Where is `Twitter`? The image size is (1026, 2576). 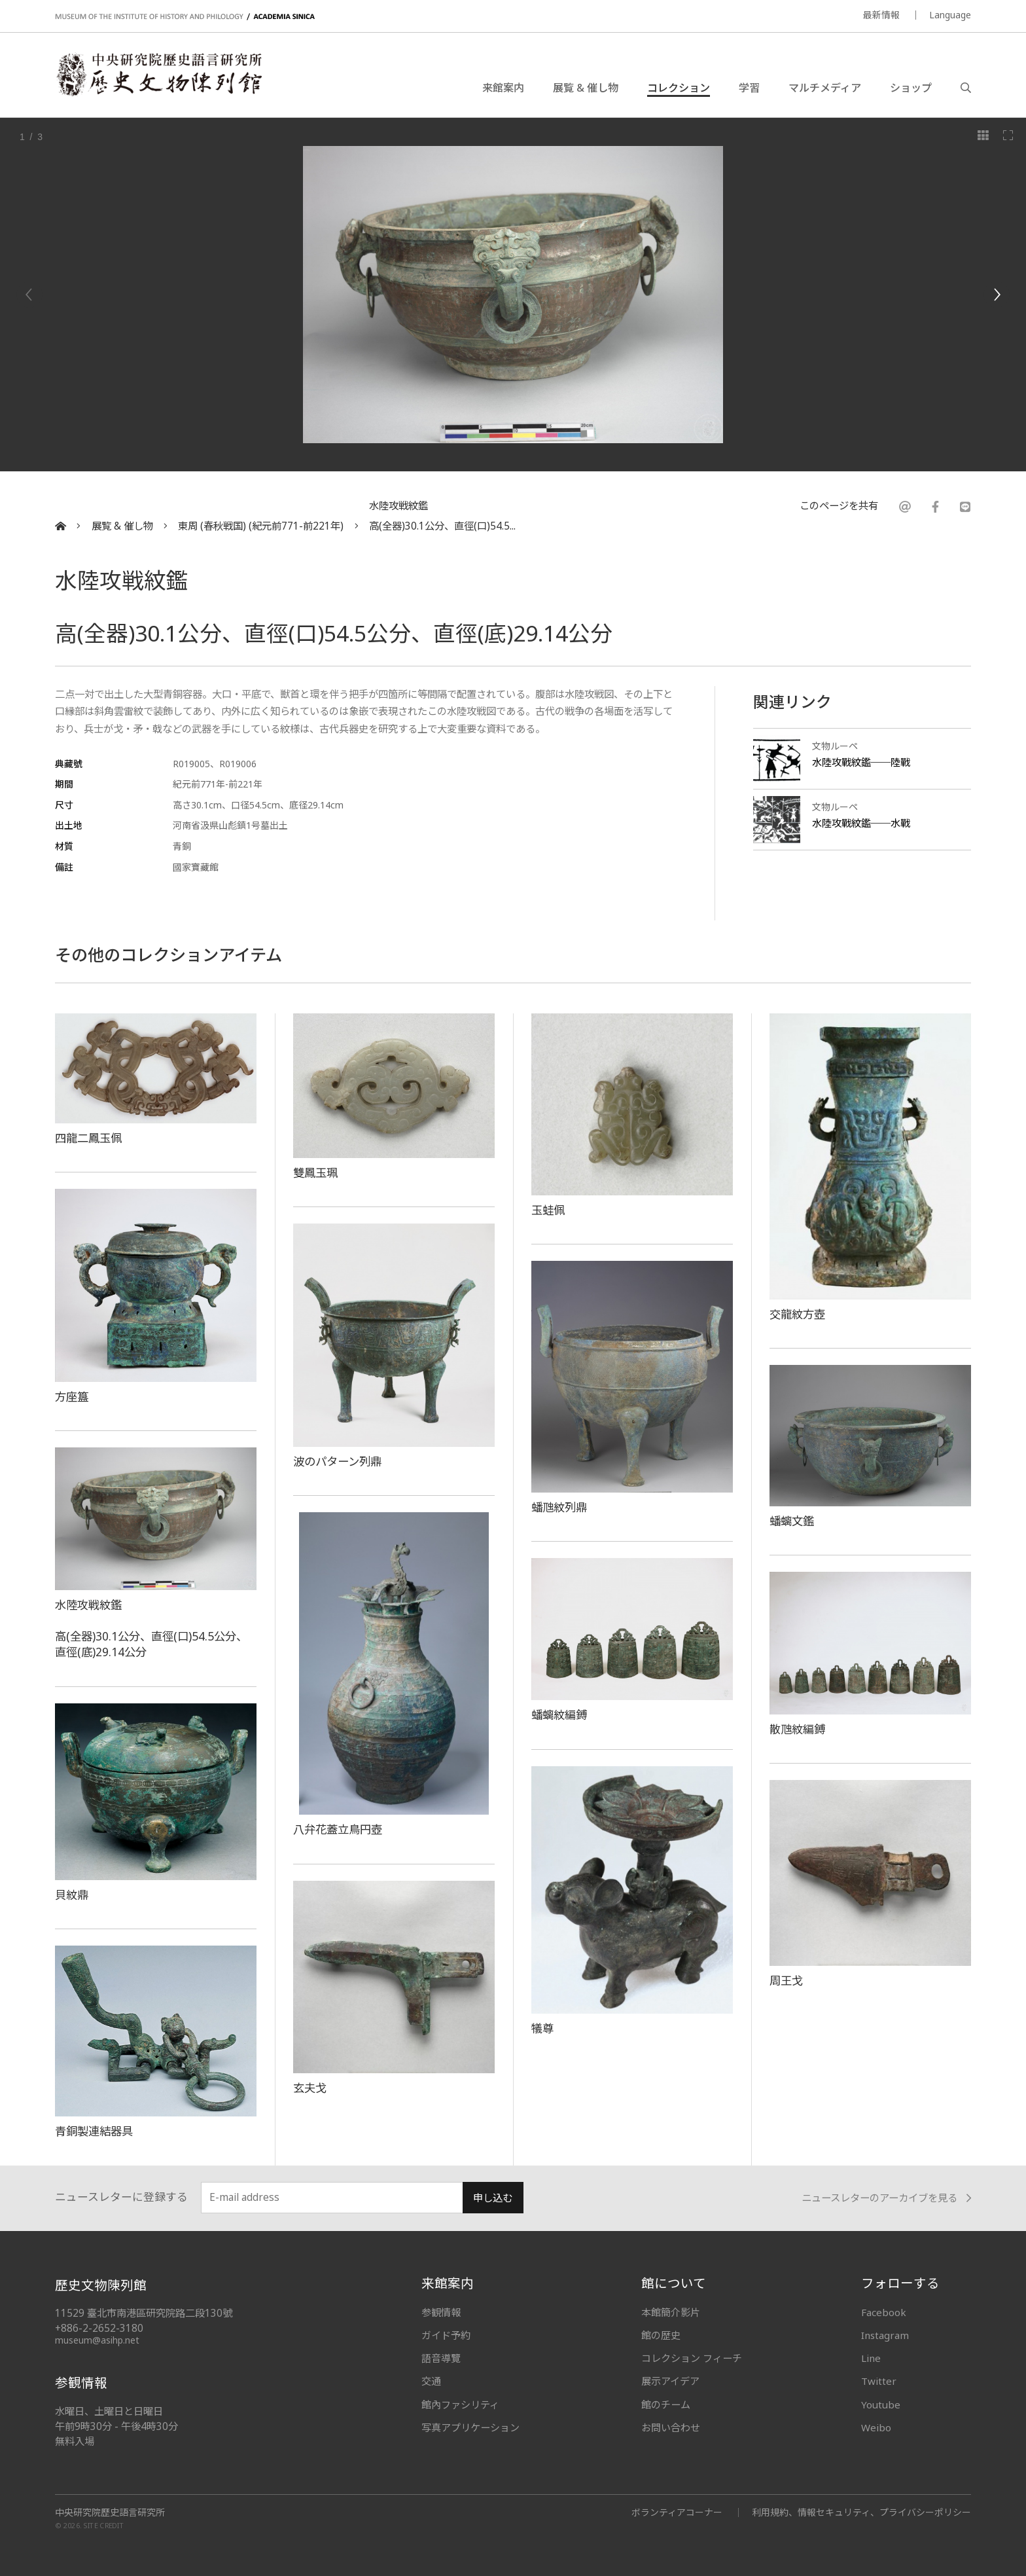 Twitter is located at coordinates (878, 2380).